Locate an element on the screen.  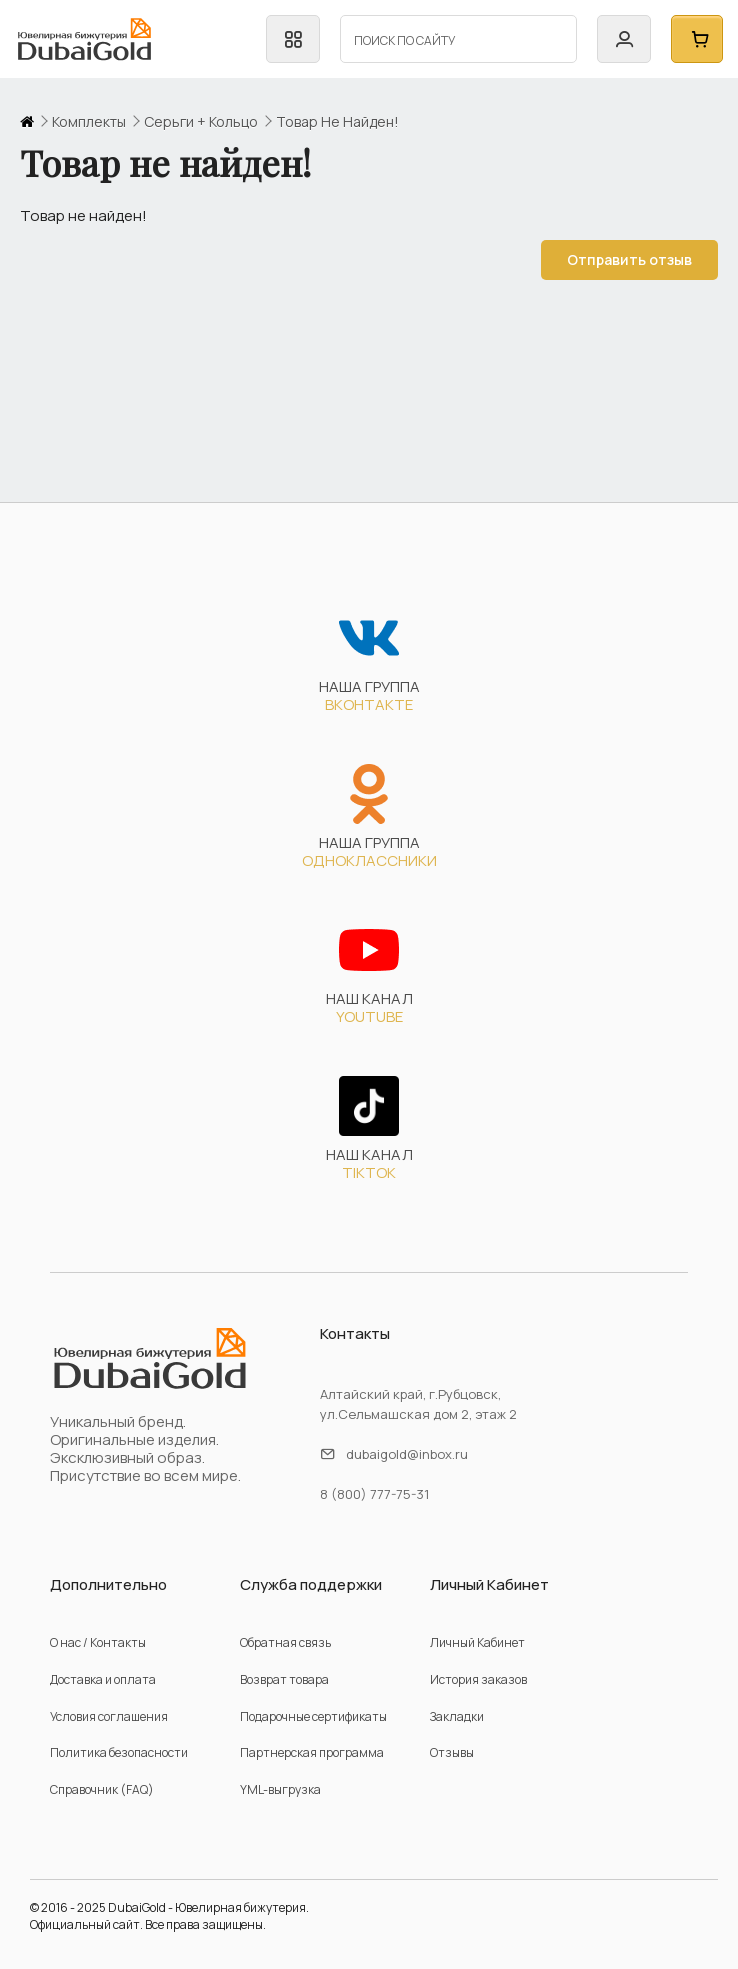
YML-выгрузка is located at coordinates (280, 1789).